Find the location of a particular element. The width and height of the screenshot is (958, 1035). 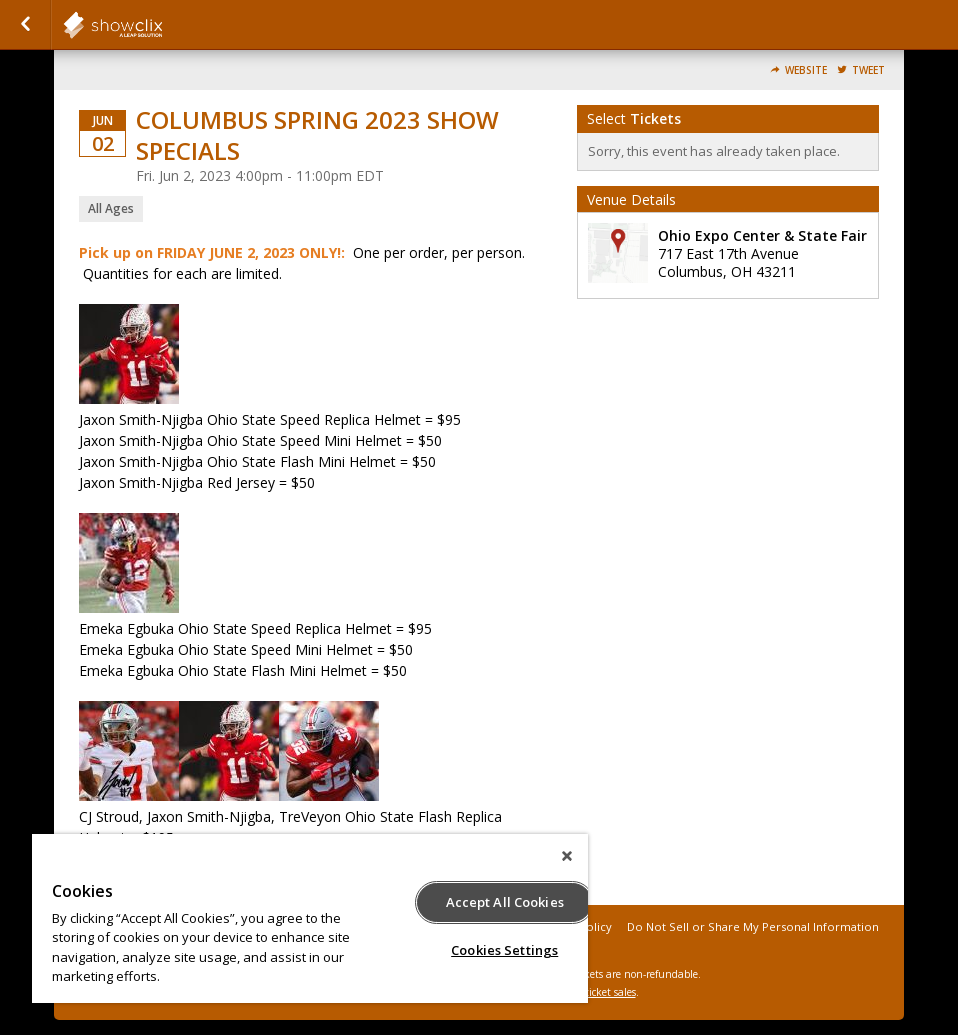

Cookies Settings is located at coordinates (504, 950).